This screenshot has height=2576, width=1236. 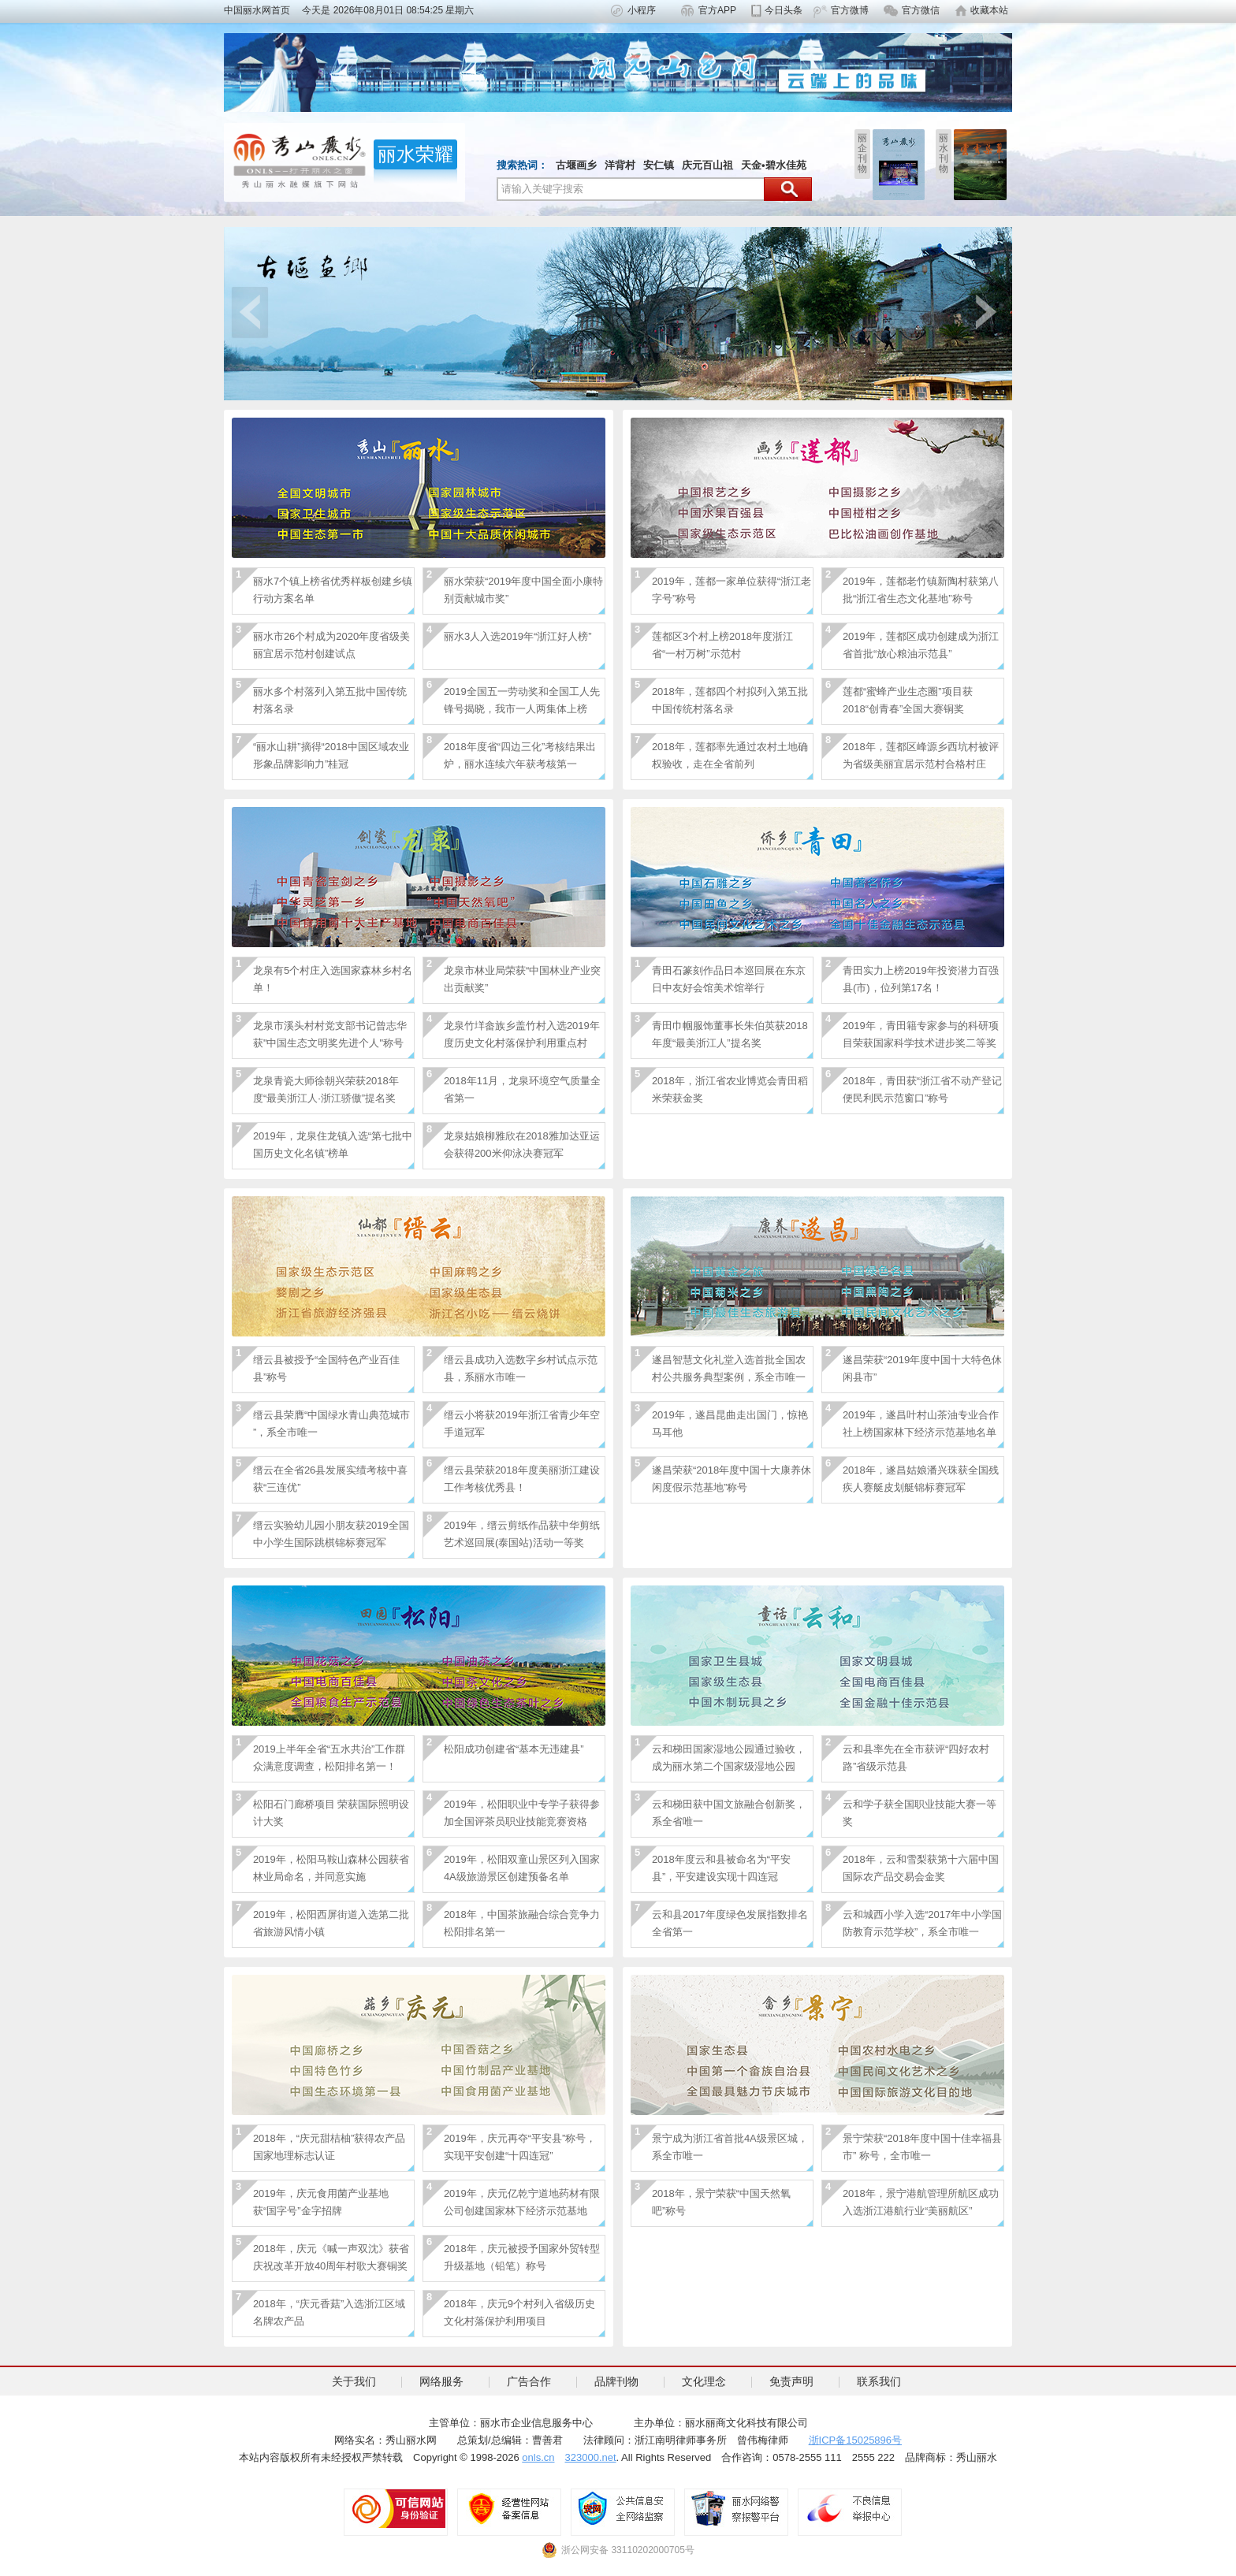 What do you see at coordinates (620, 165) in the screenshot?
I see `洋背村` at bounding box center [620, 165].